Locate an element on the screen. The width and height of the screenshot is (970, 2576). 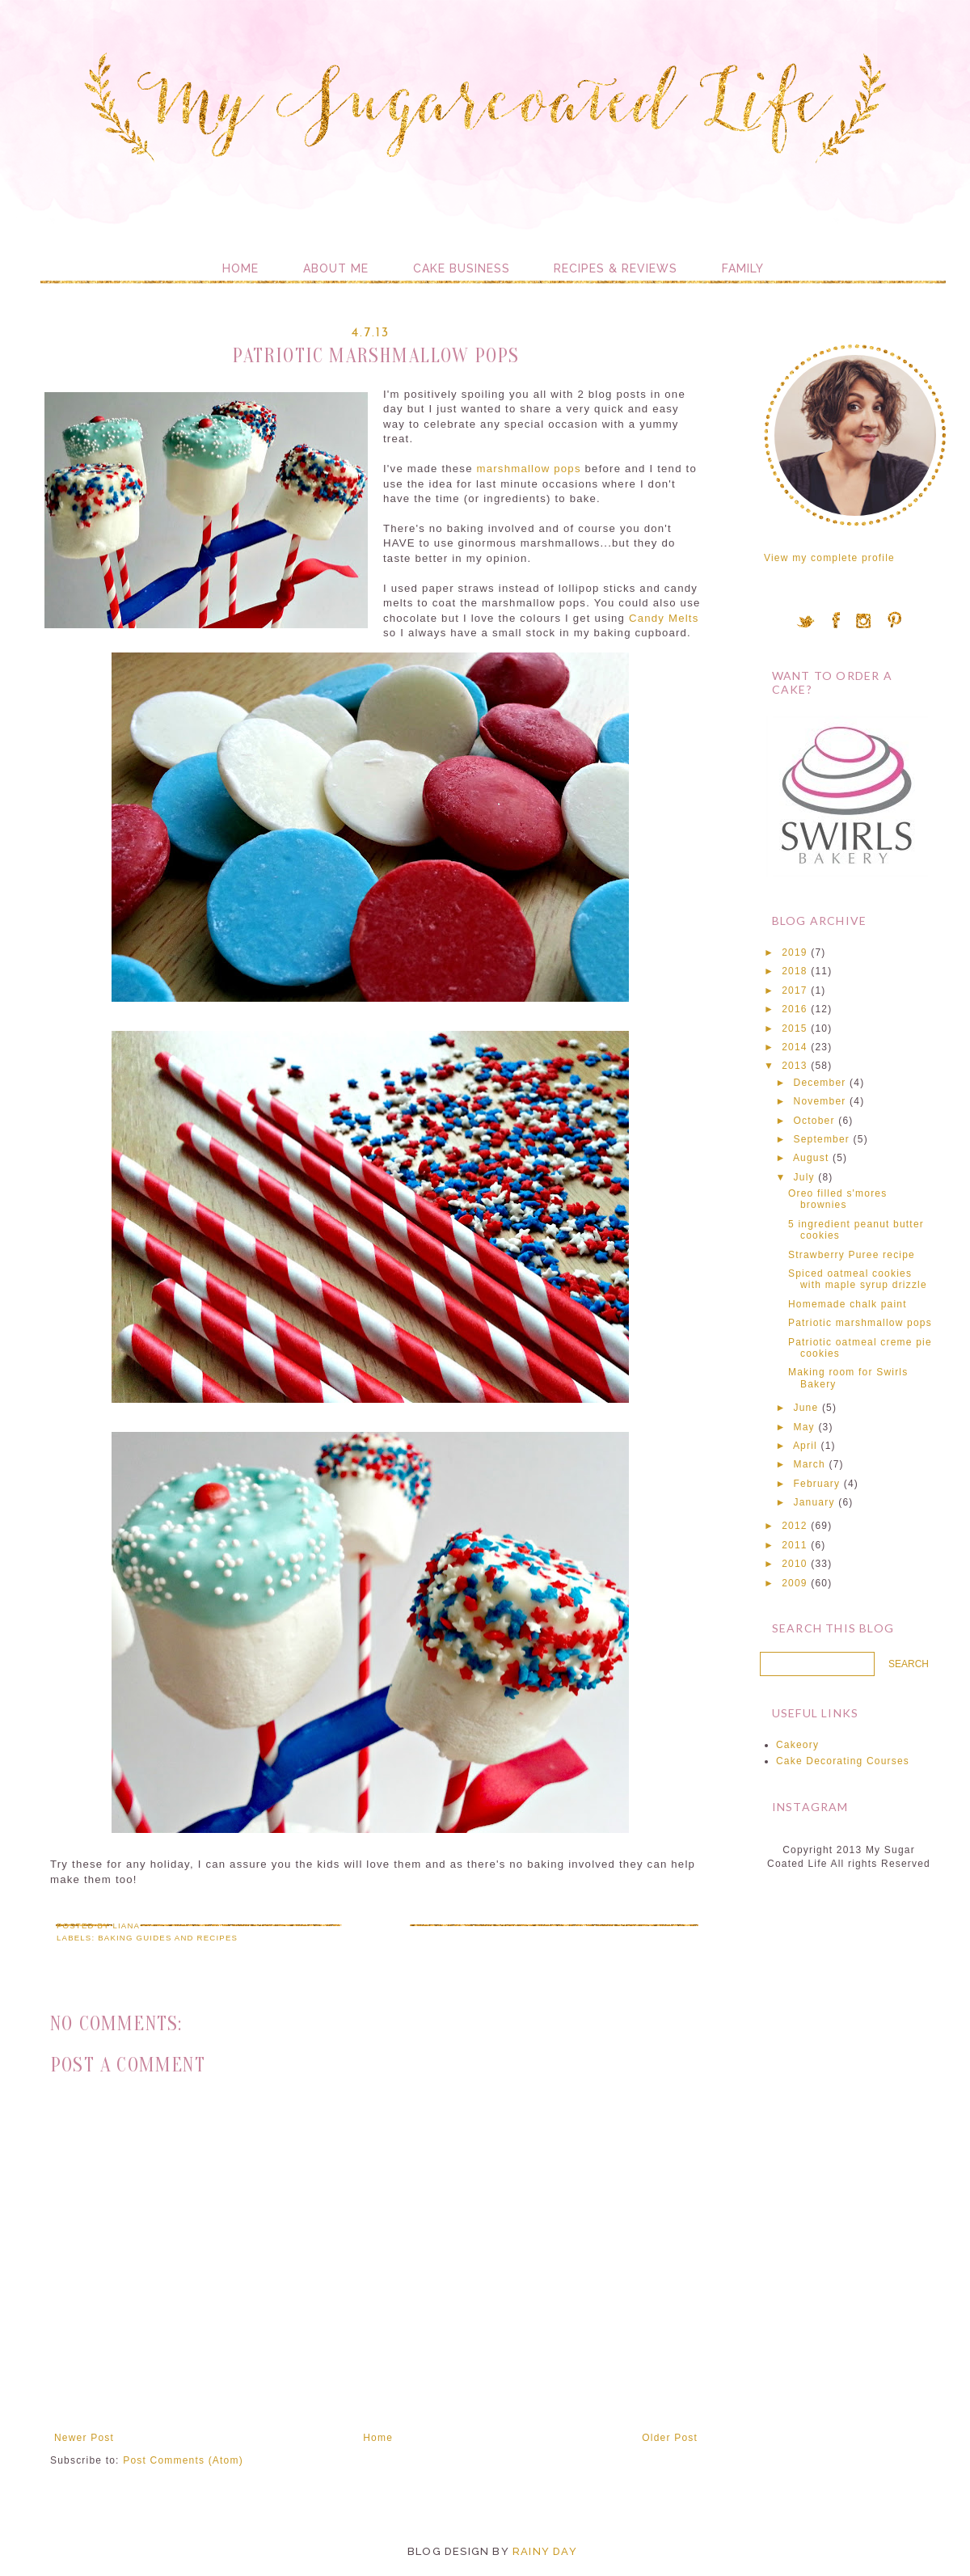
2013 is located at coordinates (795, 1065).